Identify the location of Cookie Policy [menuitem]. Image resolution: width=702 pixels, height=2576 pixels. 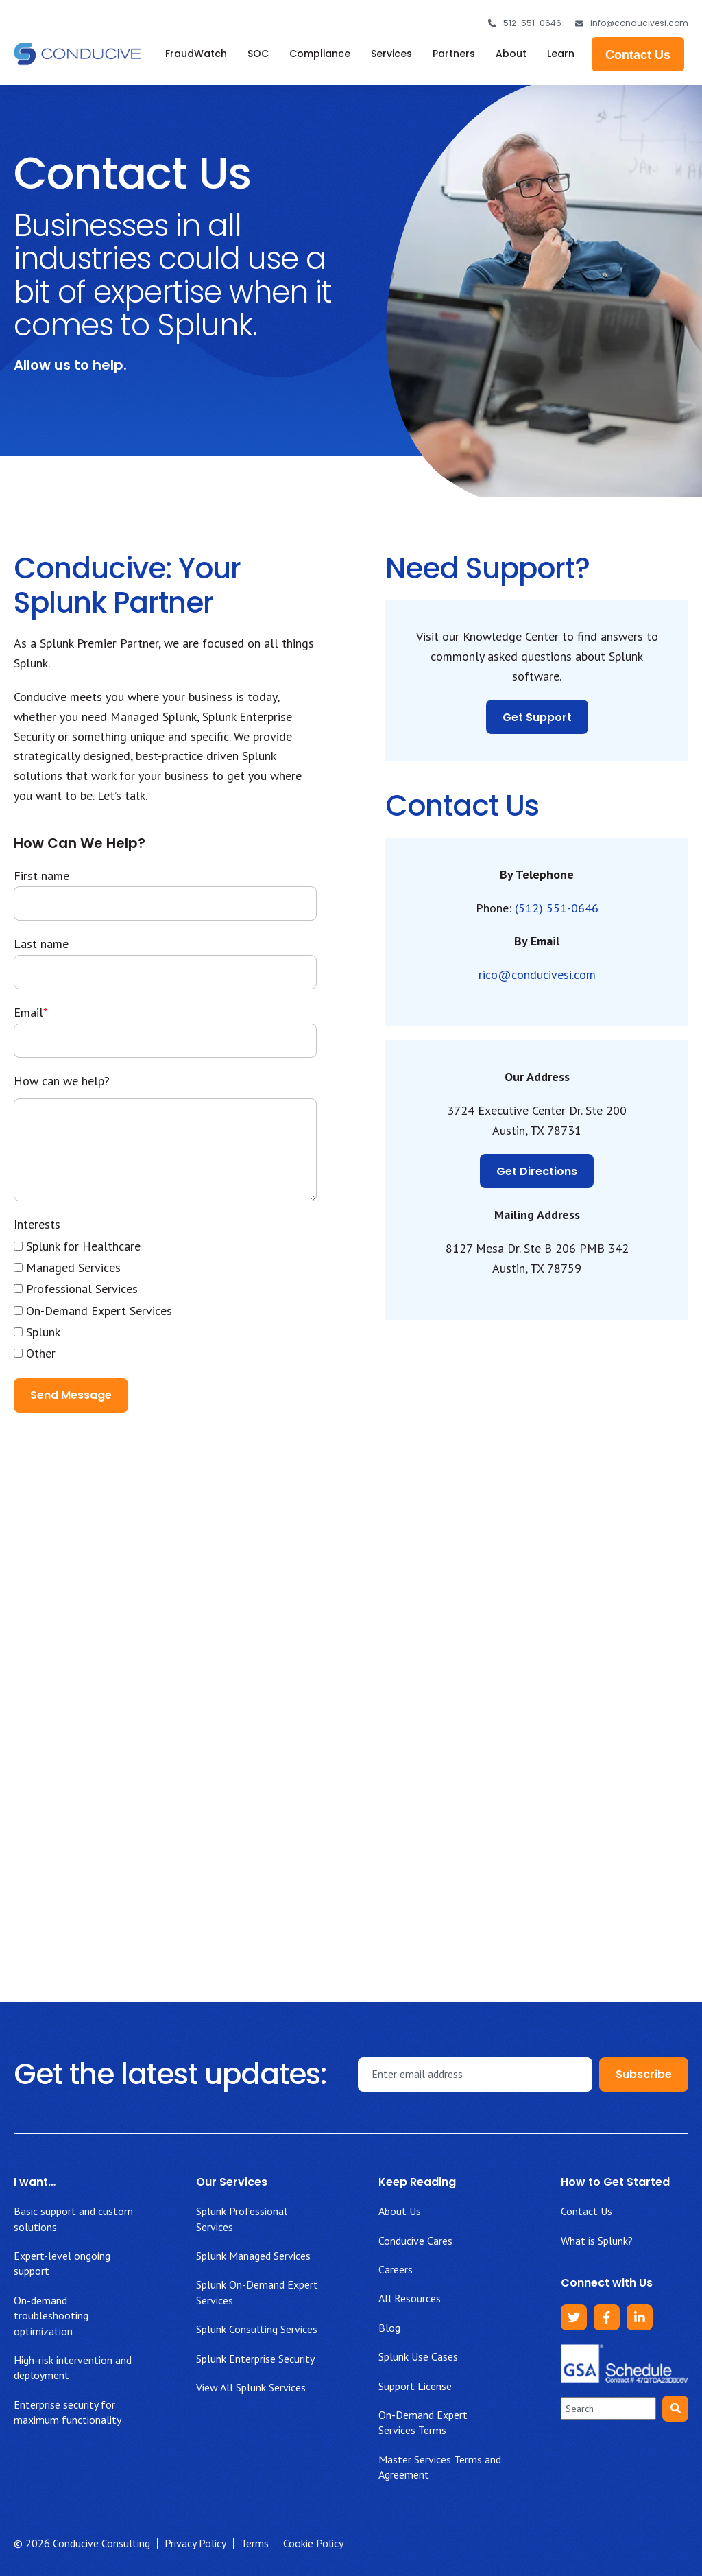
(313, 2543).